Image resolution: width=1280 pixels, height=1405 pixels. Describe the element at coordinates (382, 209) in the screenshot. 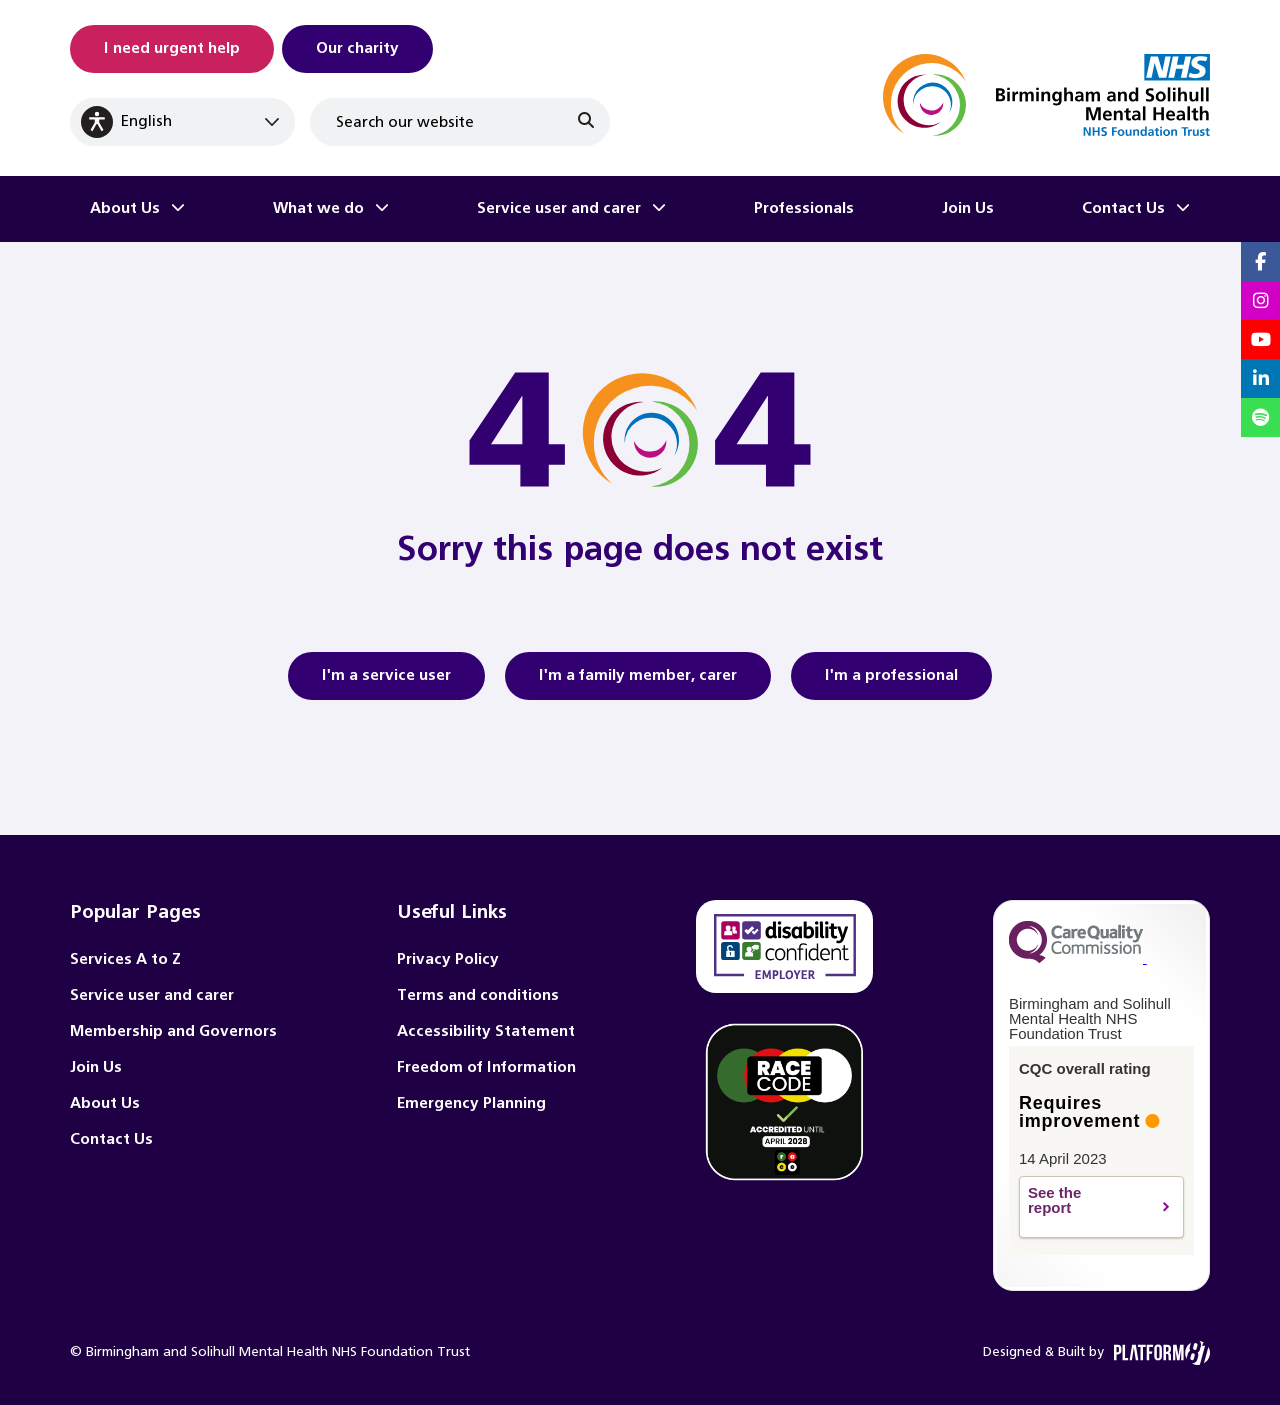

I see `[Toggle What we do submenu]` at that location.